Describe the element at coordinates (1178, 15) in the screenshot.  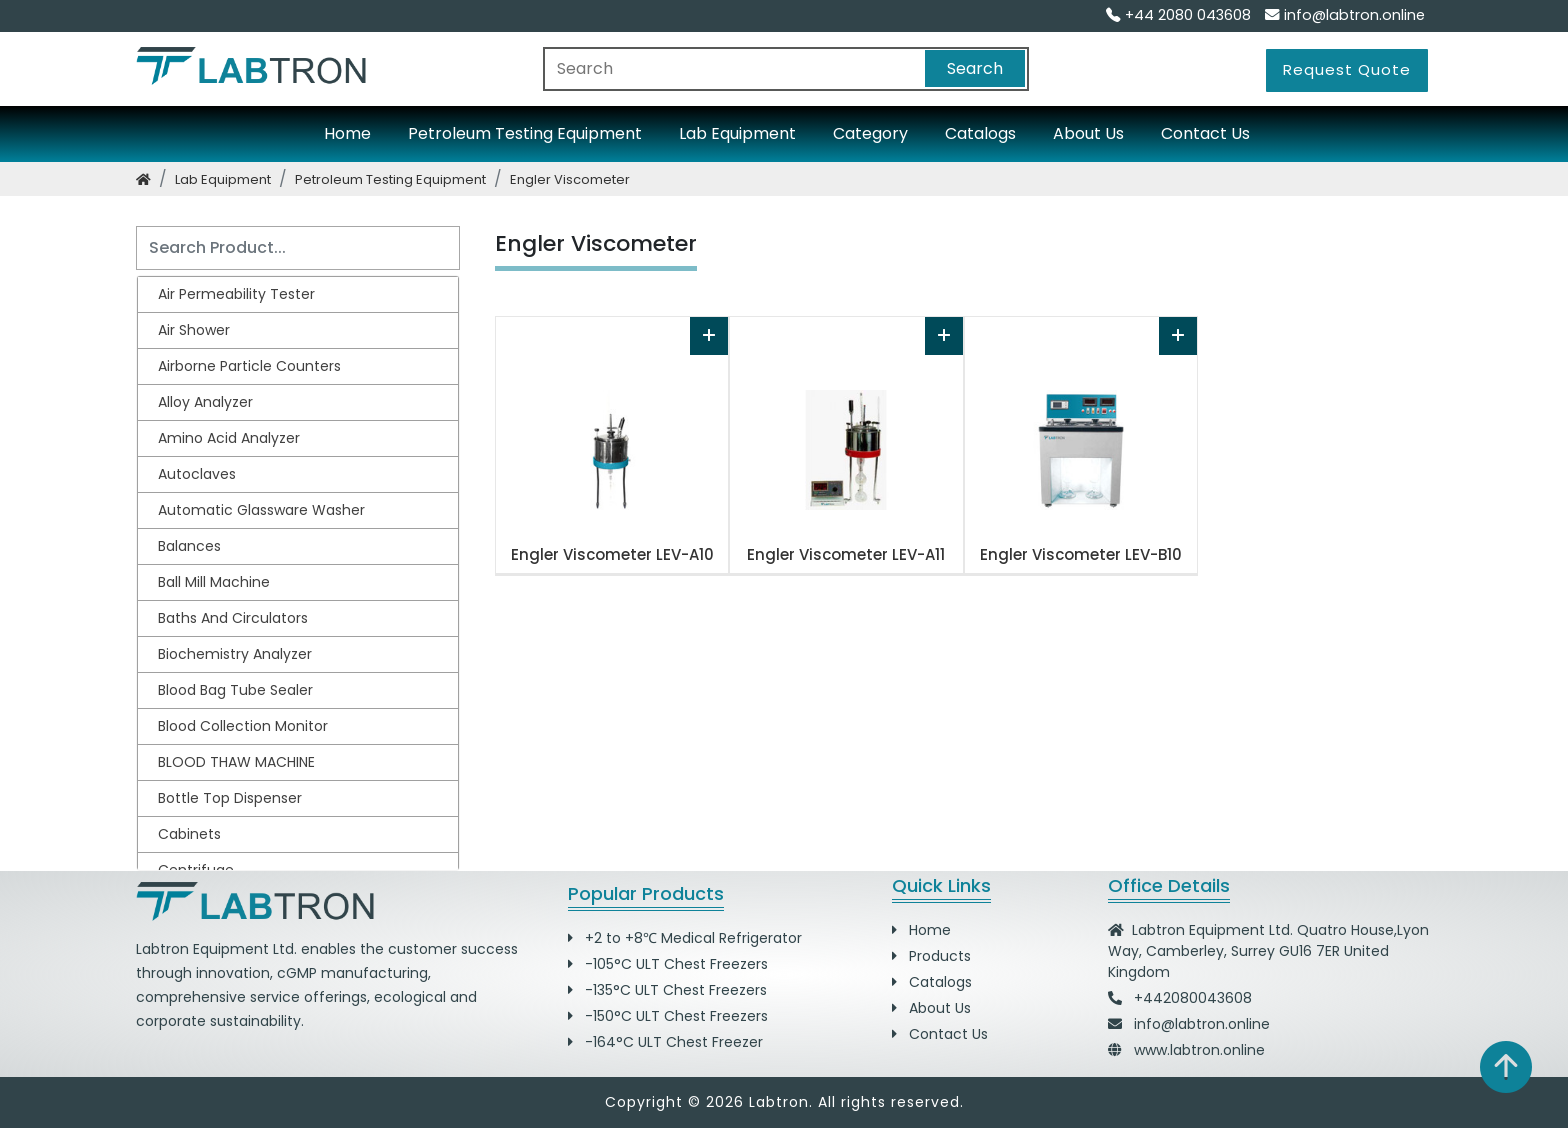
I see `+44 2080 043608` at that location.